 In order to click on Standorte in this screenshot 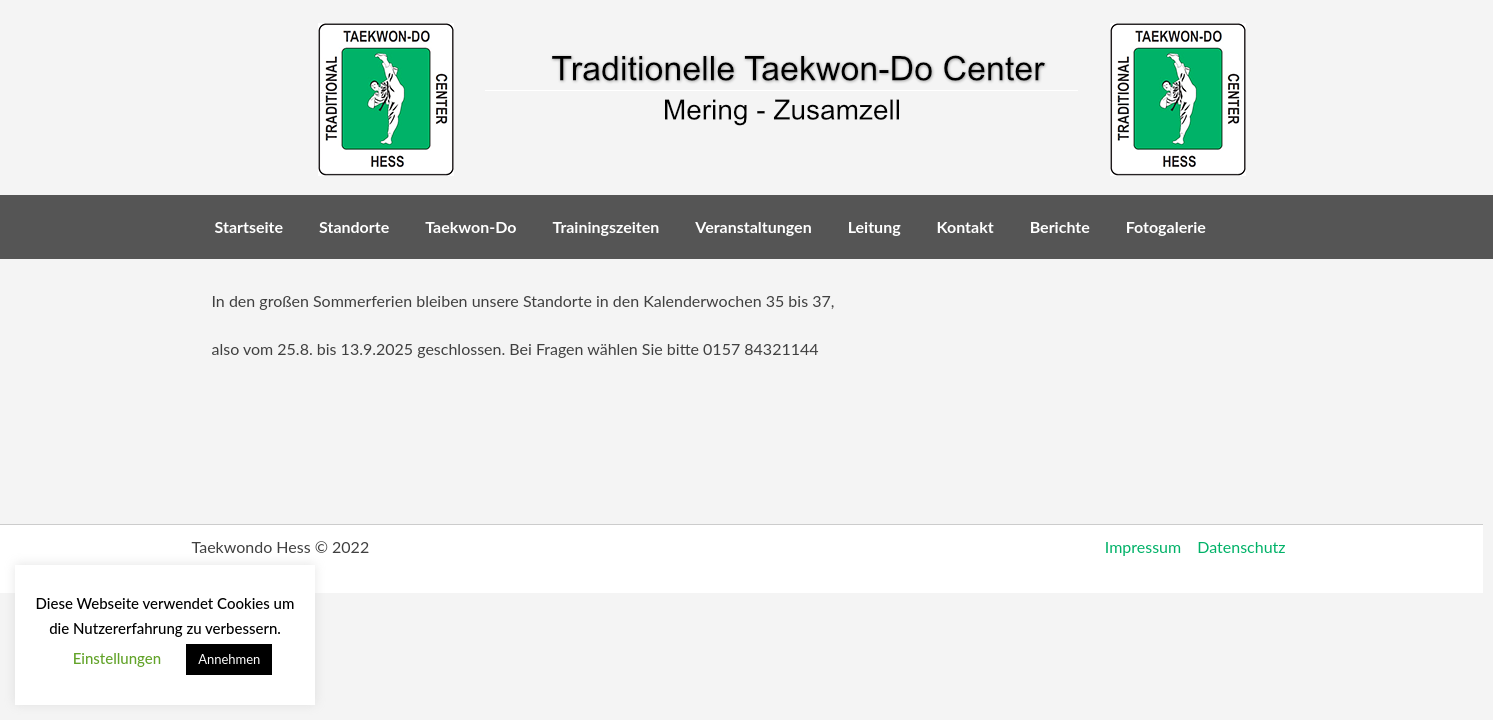, I will do `click(354, 226)`.